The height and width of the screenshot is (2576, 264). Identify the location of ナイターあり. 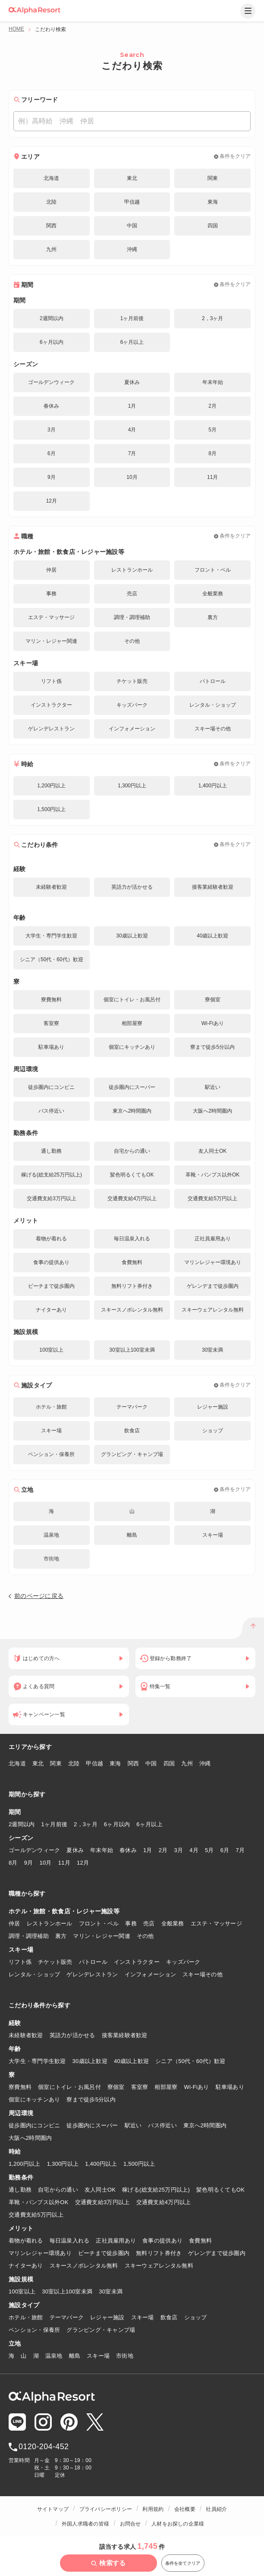
(26, 2265).